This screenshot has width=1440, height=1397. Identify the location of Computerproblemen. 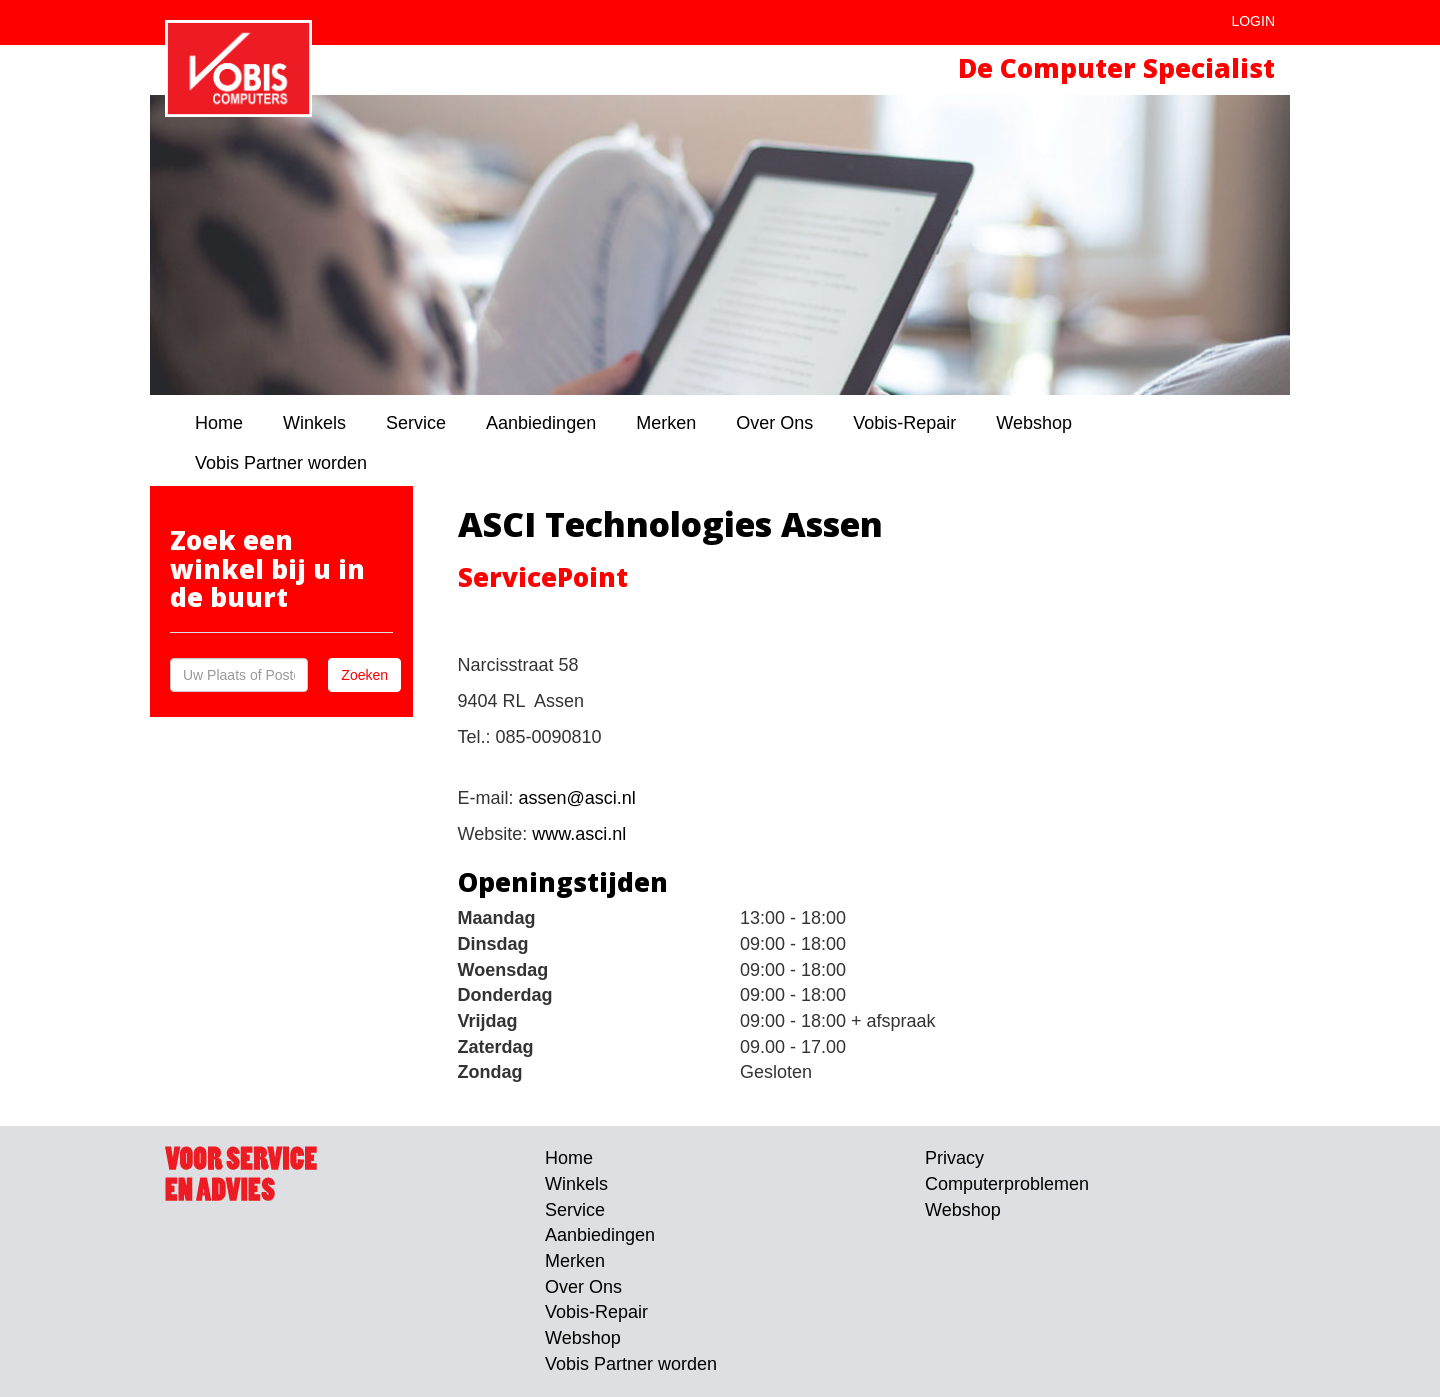
(1007, 1184).